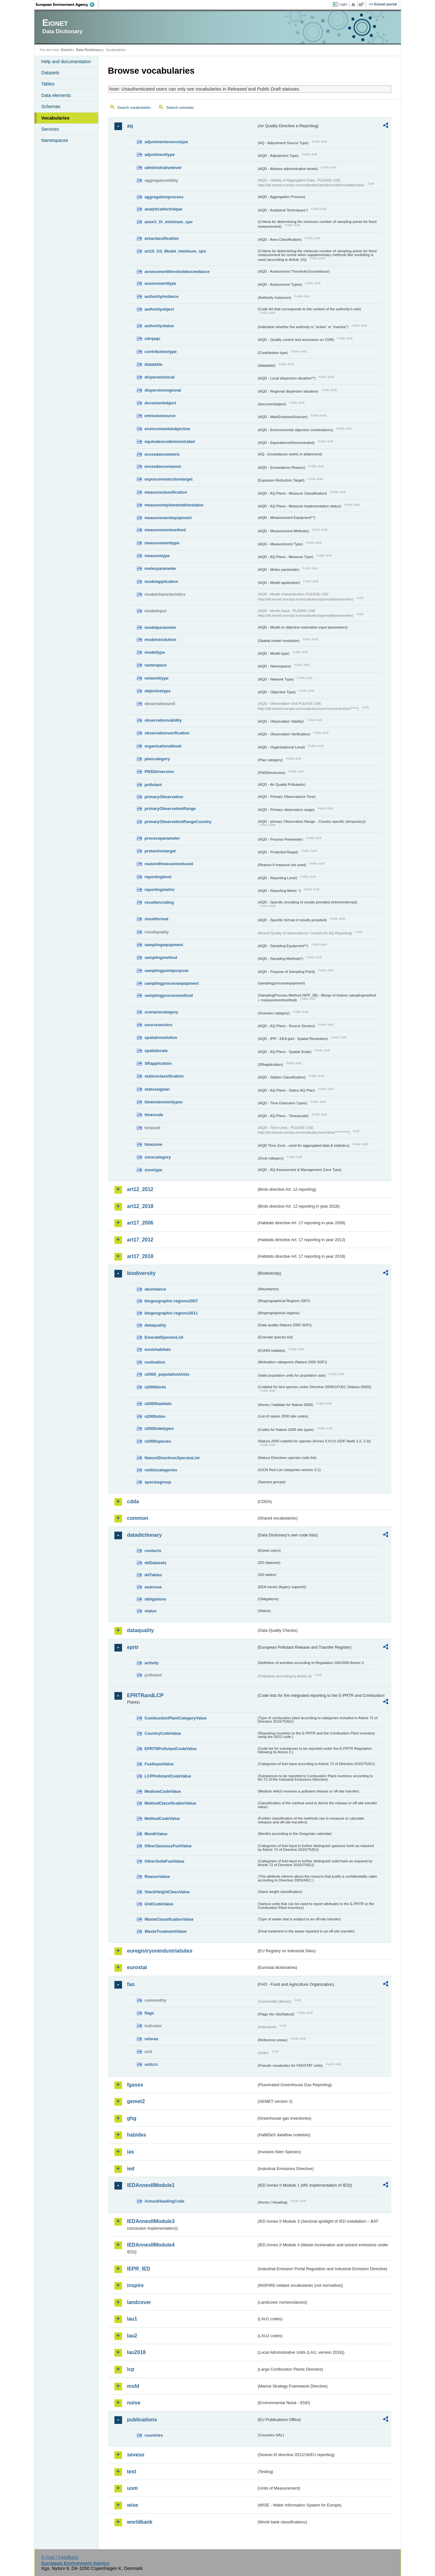 Image resolution: width=435 pixels, height=2576 pixels. I want to click on aggregationprocess, so click(164, 197).